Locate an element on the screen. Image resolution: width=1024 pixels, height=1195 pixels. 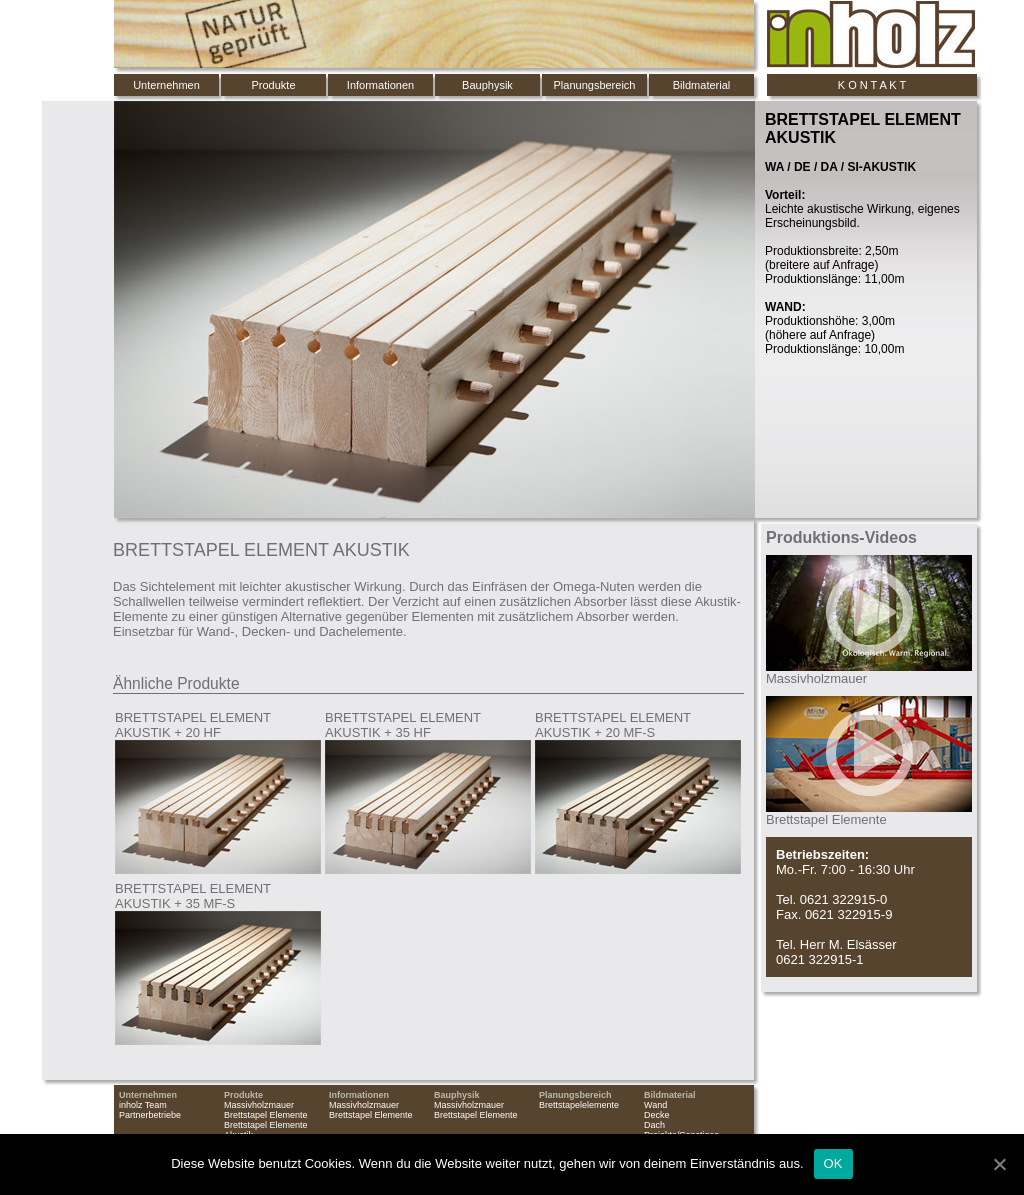
[OK] is located at coordinates (999, 1164).